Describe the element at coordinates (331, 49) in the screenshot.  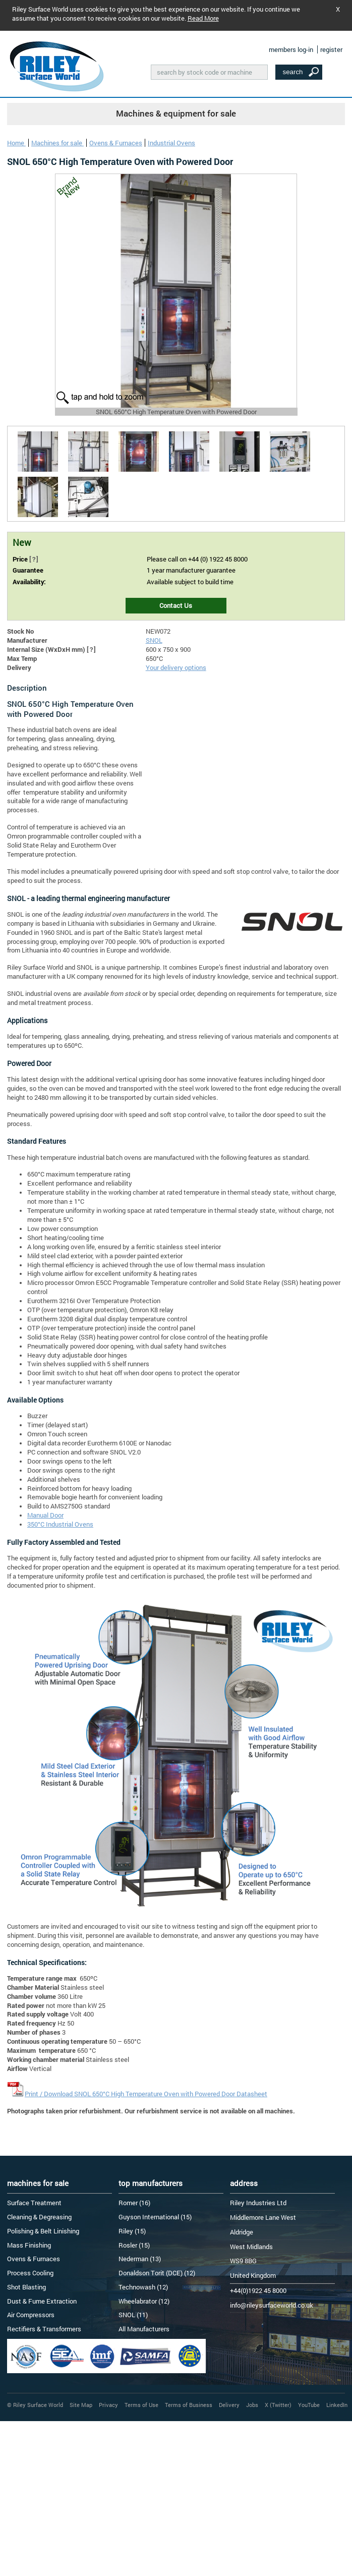
I see `register` at that location.